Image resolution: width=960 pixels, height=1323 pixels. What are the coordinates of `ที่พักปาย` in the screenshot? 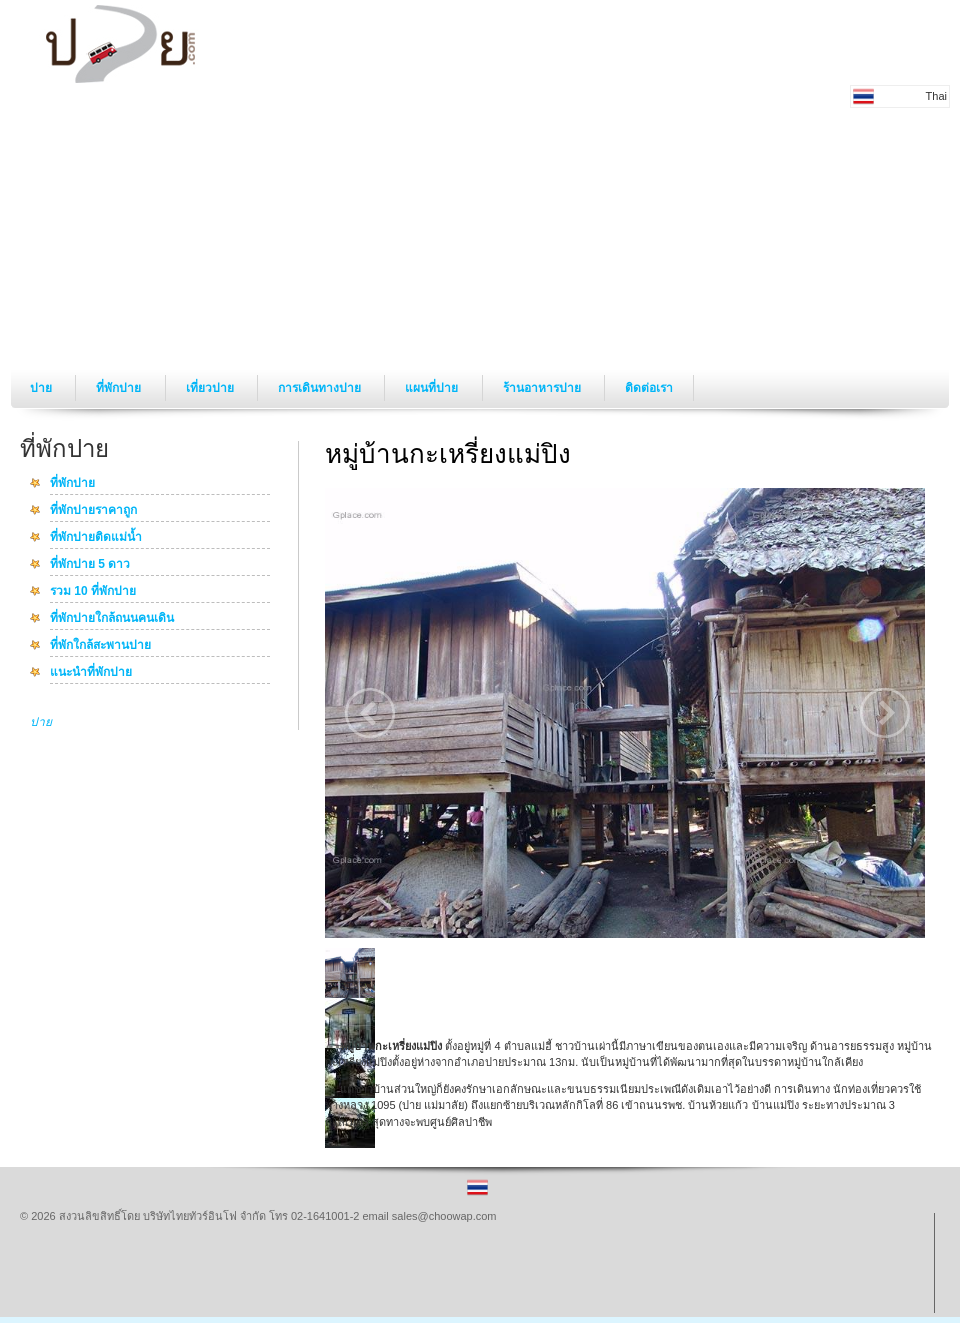 It's located at (120, 388).